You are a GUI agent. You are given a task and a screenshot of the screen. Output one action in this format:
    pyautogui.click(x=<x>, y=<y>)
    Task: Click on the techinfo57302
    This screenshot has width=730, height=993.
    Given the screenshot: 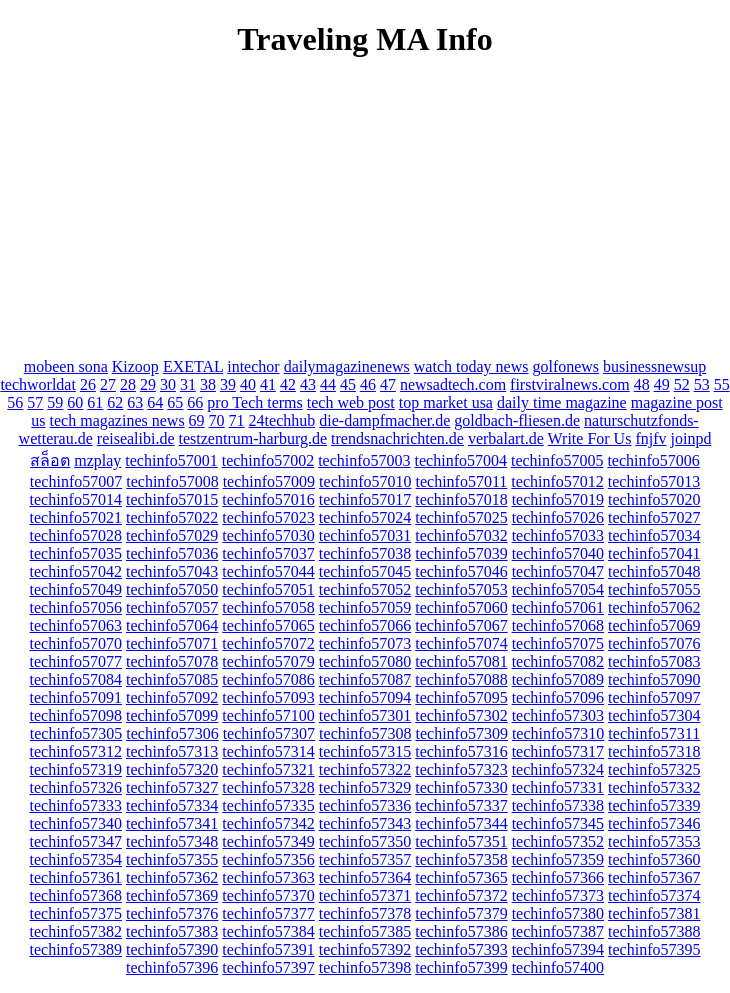 What is the action you would take?
    pyautogui.click(x=461, y=715)
    